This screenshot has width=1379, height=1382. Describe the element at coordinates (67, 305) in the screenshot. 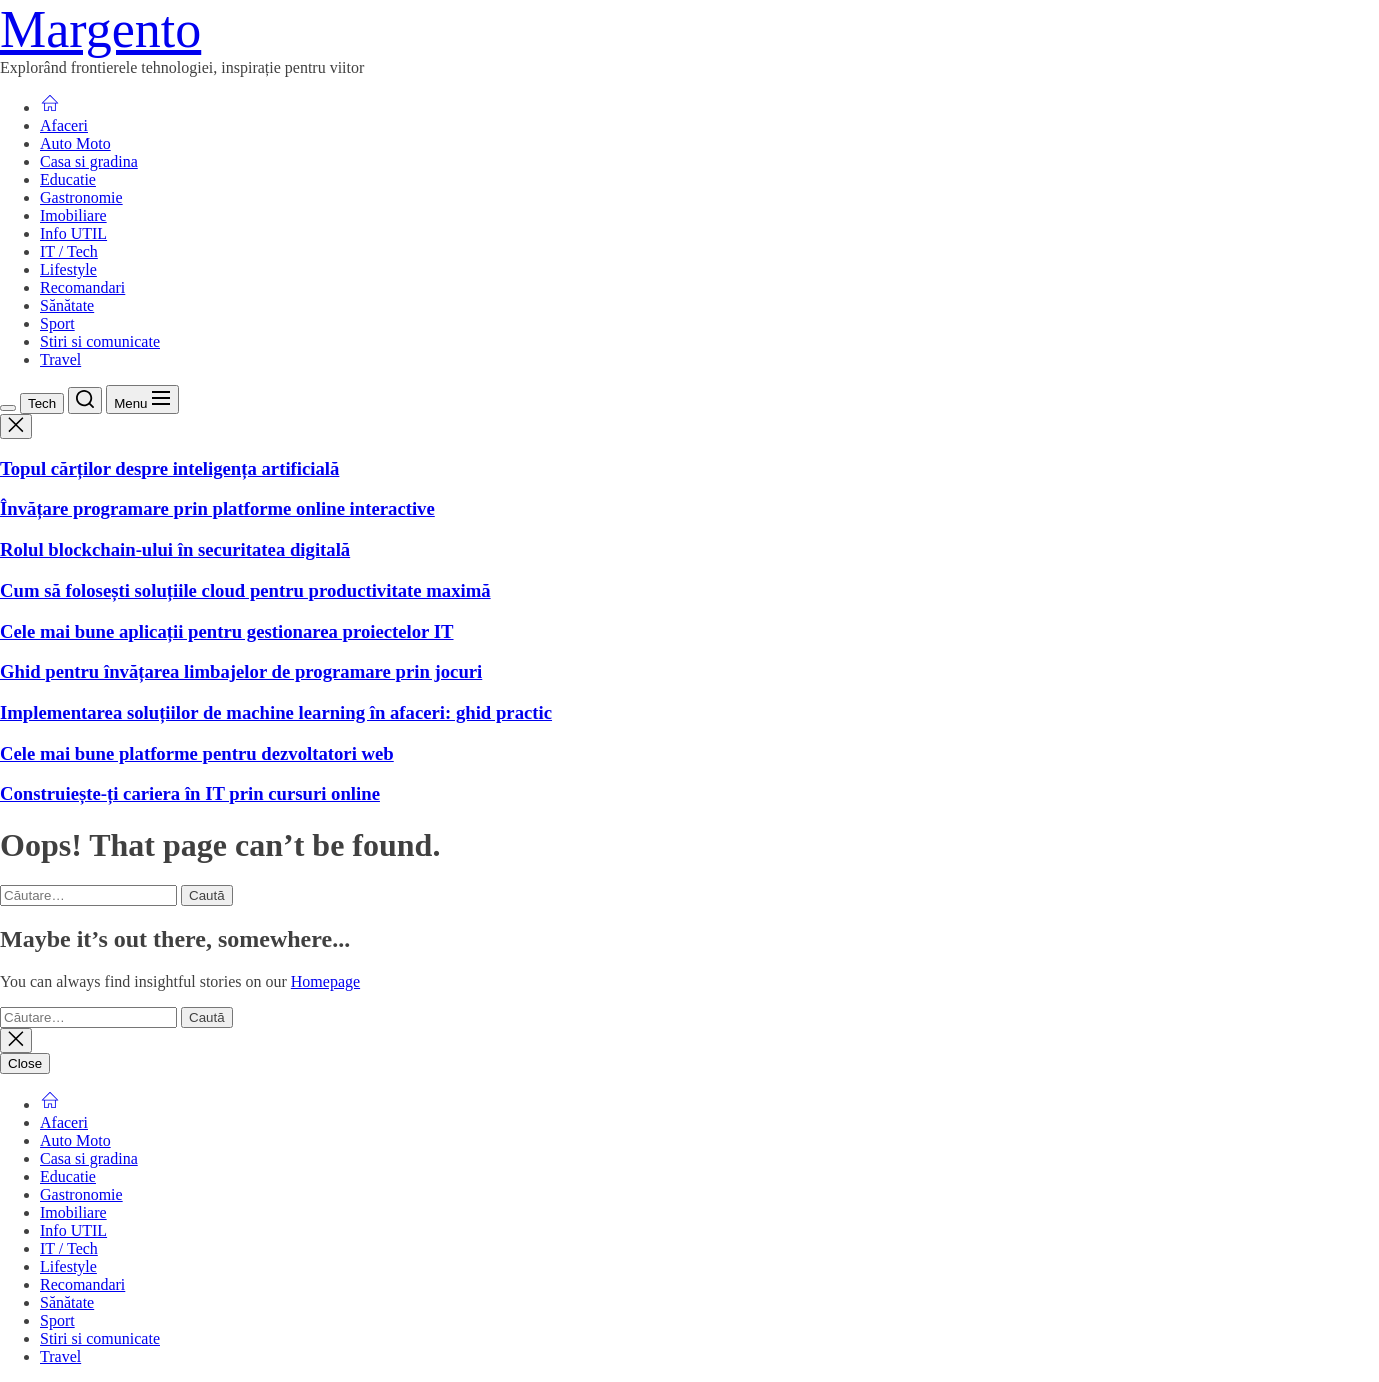

I see `Sănătate` at that location.